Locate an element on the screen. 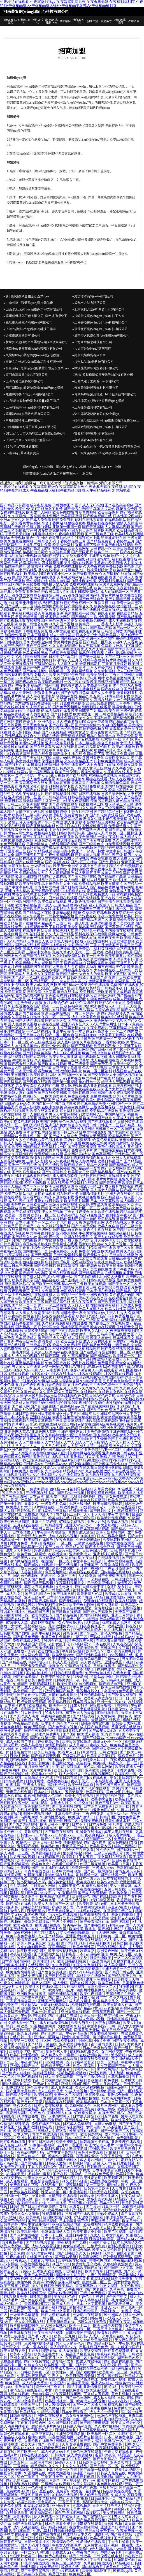  国产一区福利 is located at coordinates (66, 1904).